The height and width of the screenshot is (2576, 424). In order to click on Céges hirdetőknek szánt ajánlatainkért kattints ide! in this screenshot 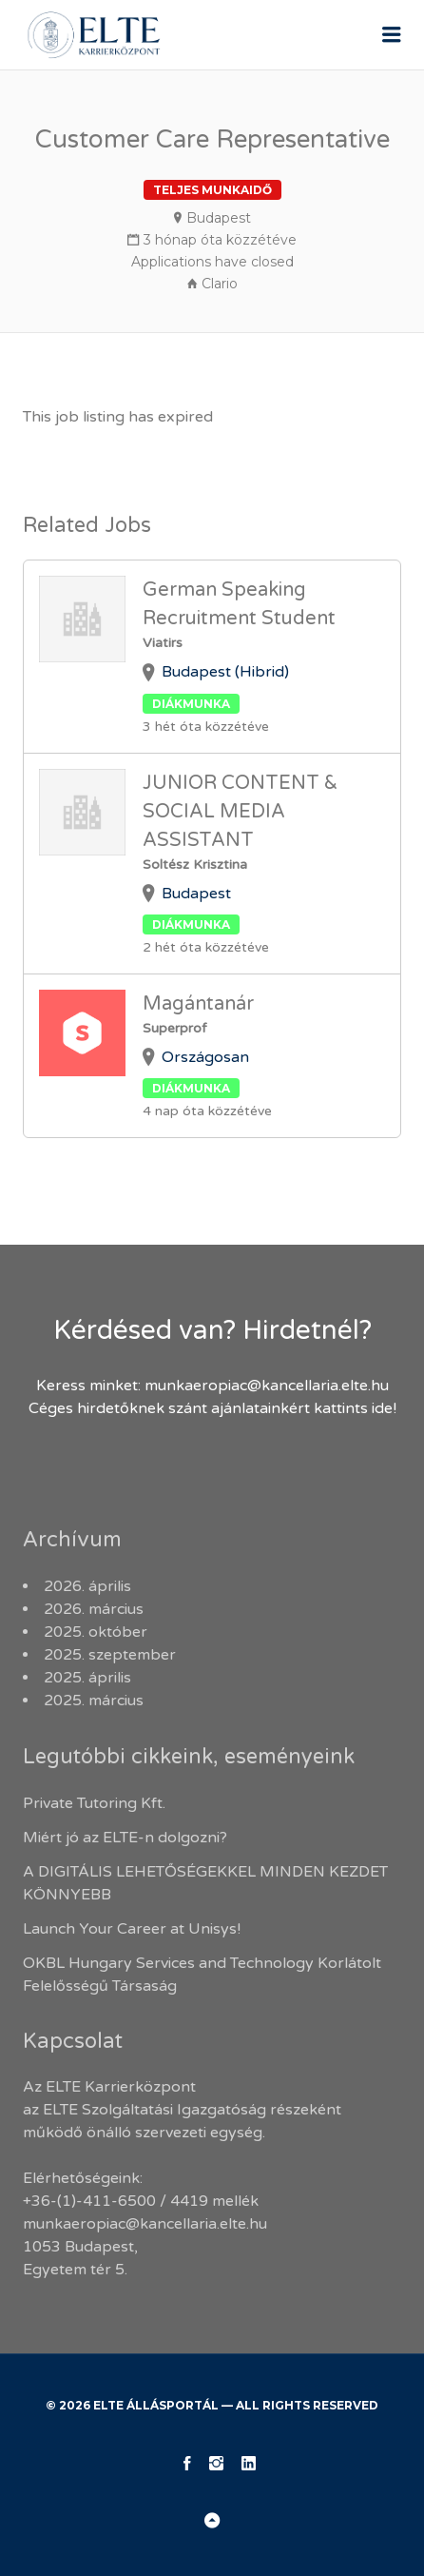, I will do `click(212, 1408)`.